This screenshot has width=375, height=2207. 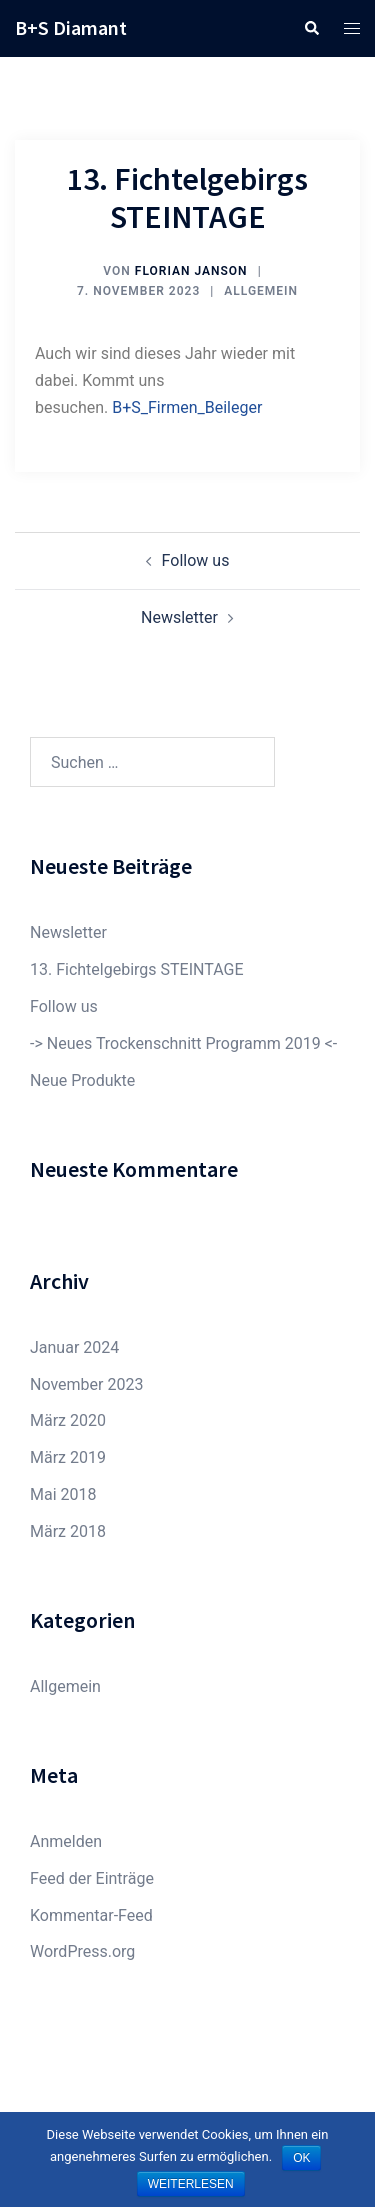 What do you see at coordinates (91, 1915) in the screenshot?
I see `Kommentar-Feed` at bounding box center [91, 1915].